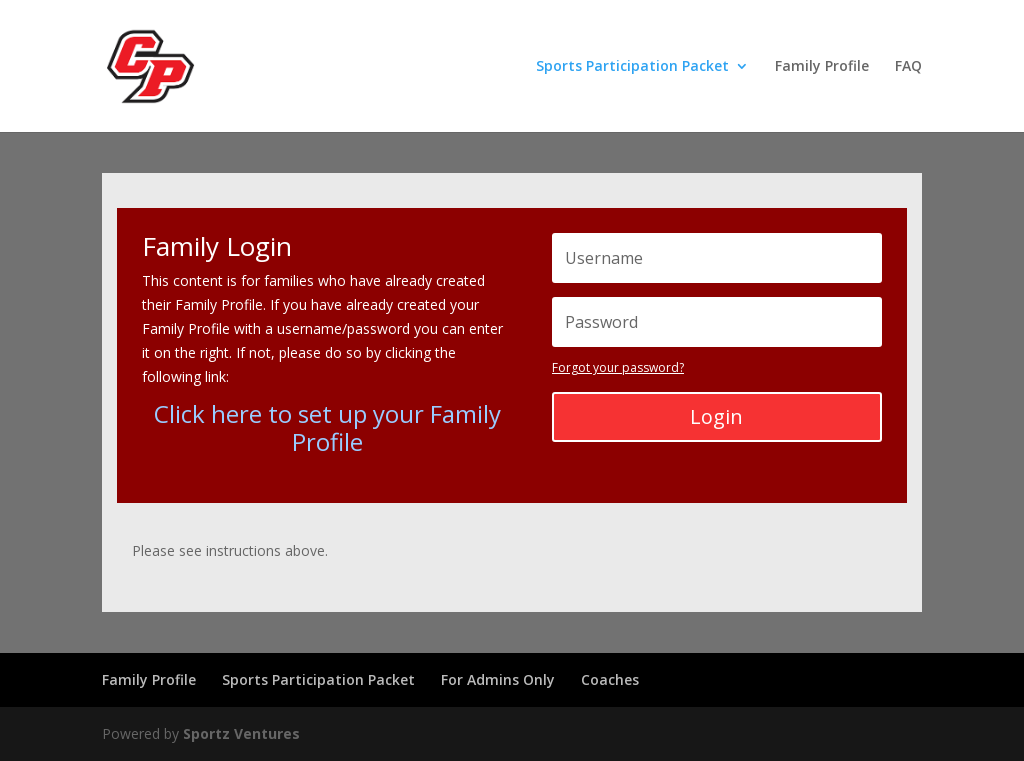 This screenshot has width=1024, height=761. Describe the element at coordinates (908, 67) in the screenshot. I see `FAQ` at that location.